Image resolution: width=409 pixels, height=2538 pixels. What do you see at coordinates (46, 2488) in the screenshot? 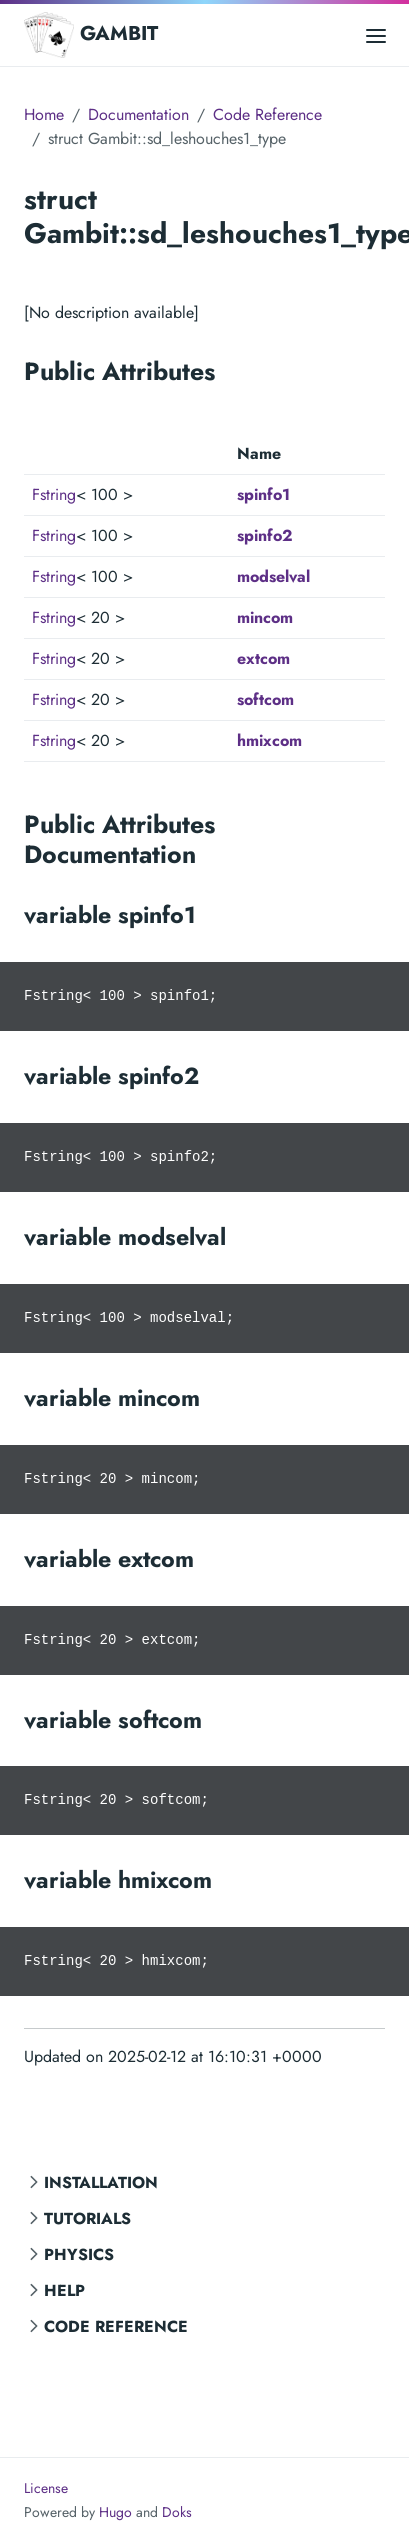
I see `License` at bounding box center [46, 2488].